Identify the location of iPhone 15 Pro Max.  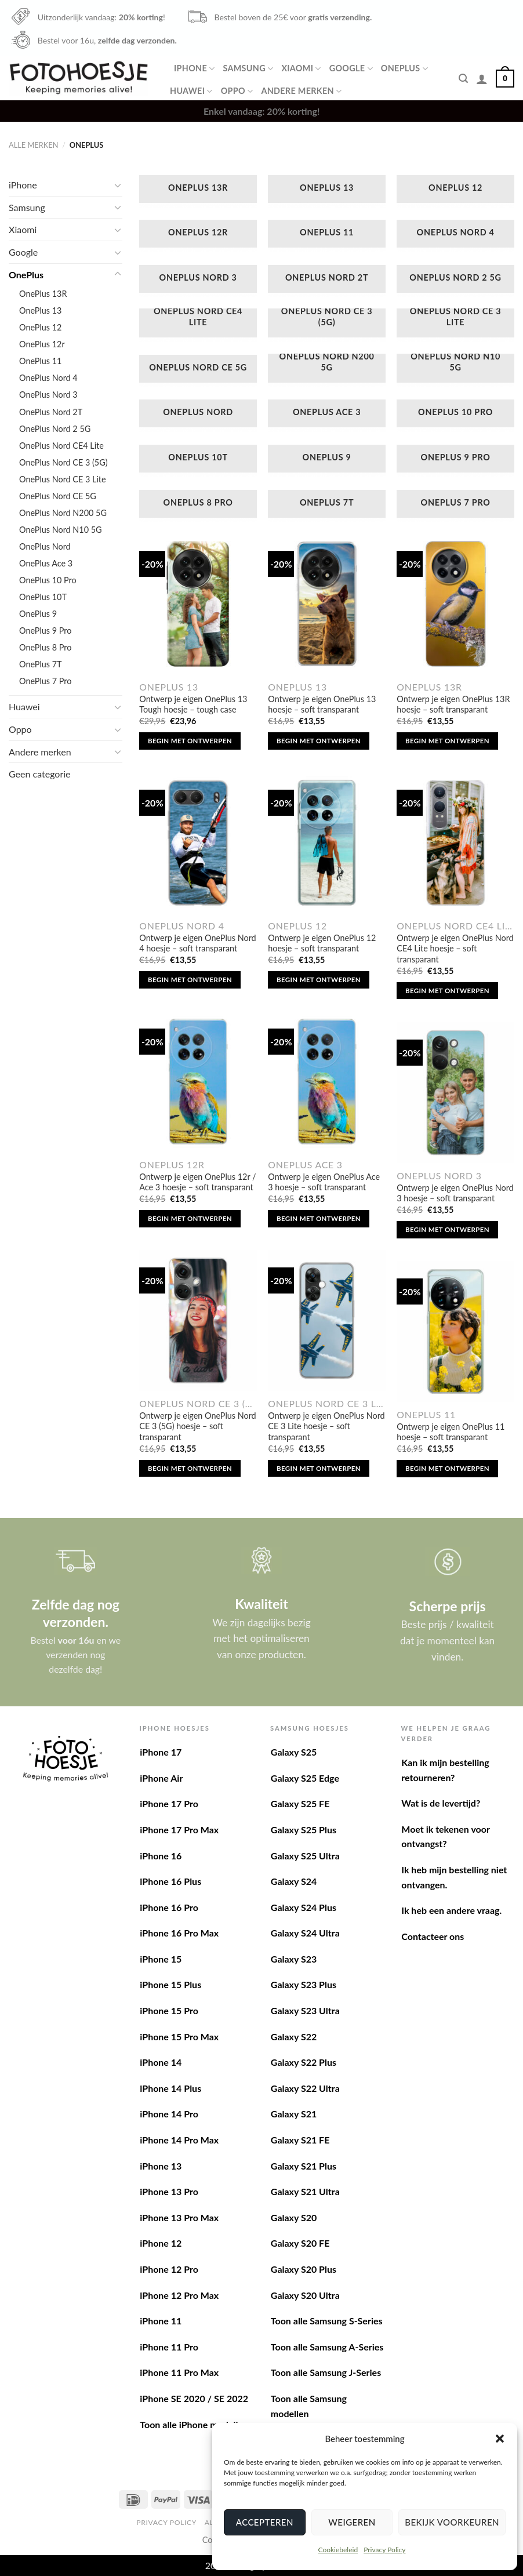
(179, 2036).